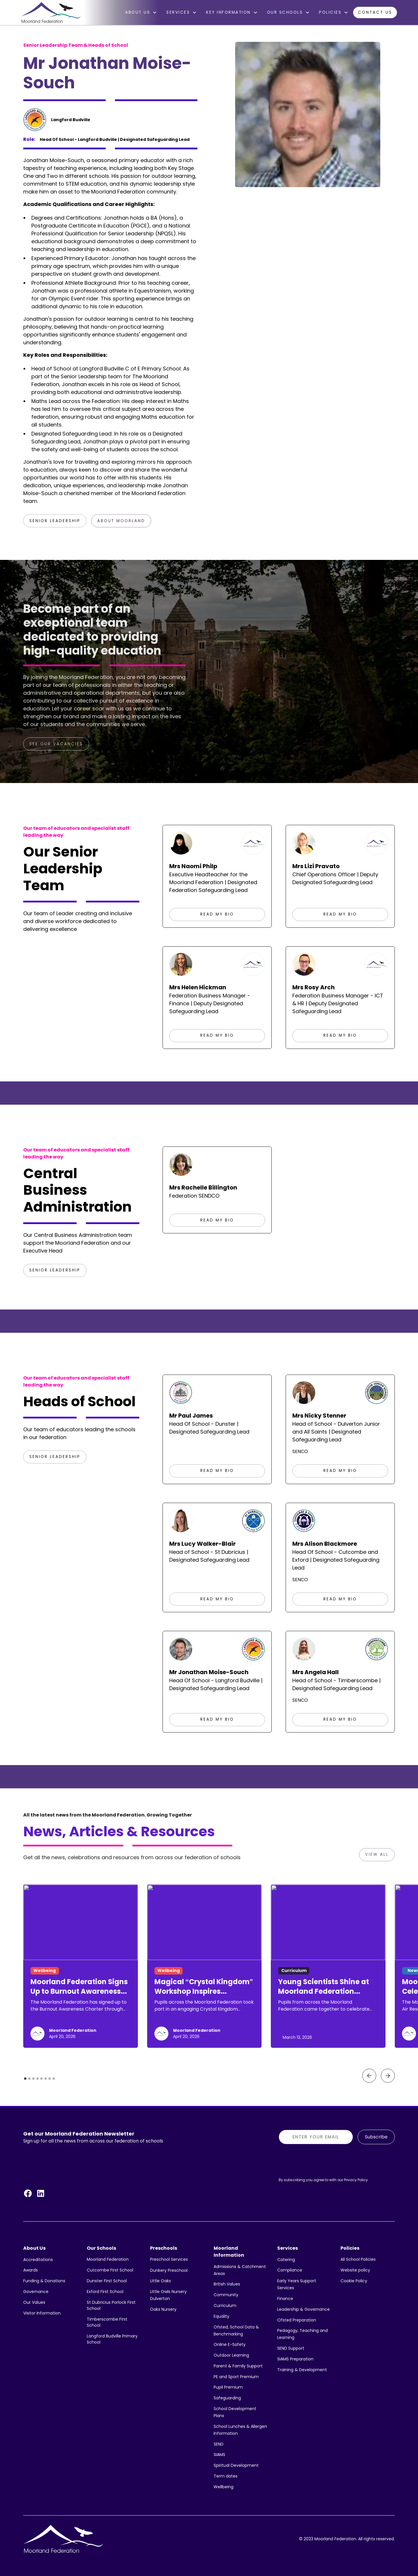  I want to click on SIAMS, so click(219, 2454).